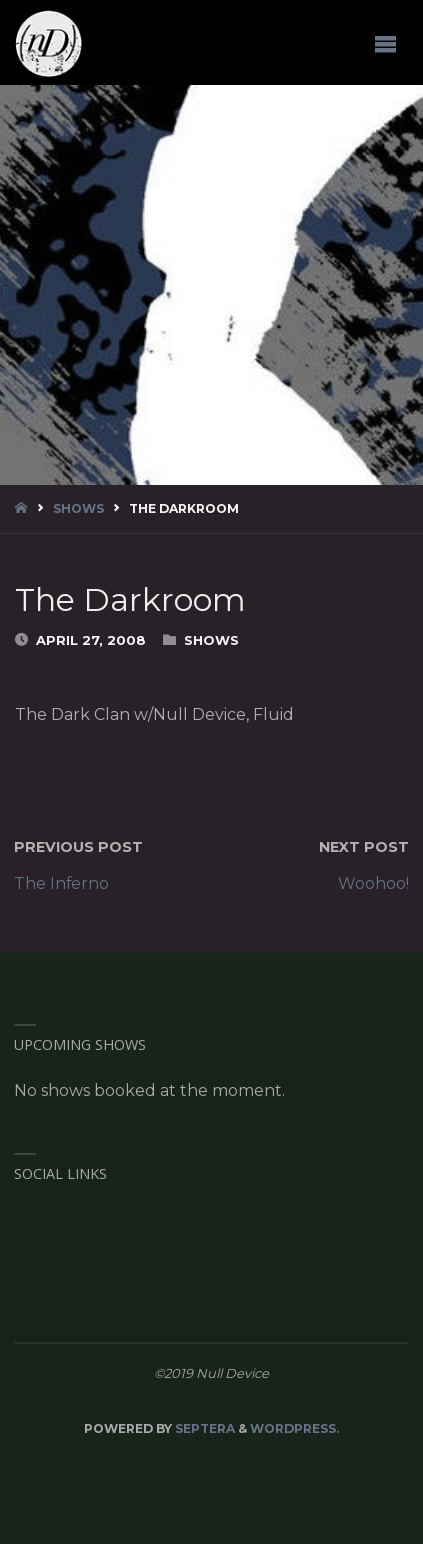 The image size is (423, 1544). Describe the element at coordinates (203, 1428) in the screenshot. I see `Septera` at that location.